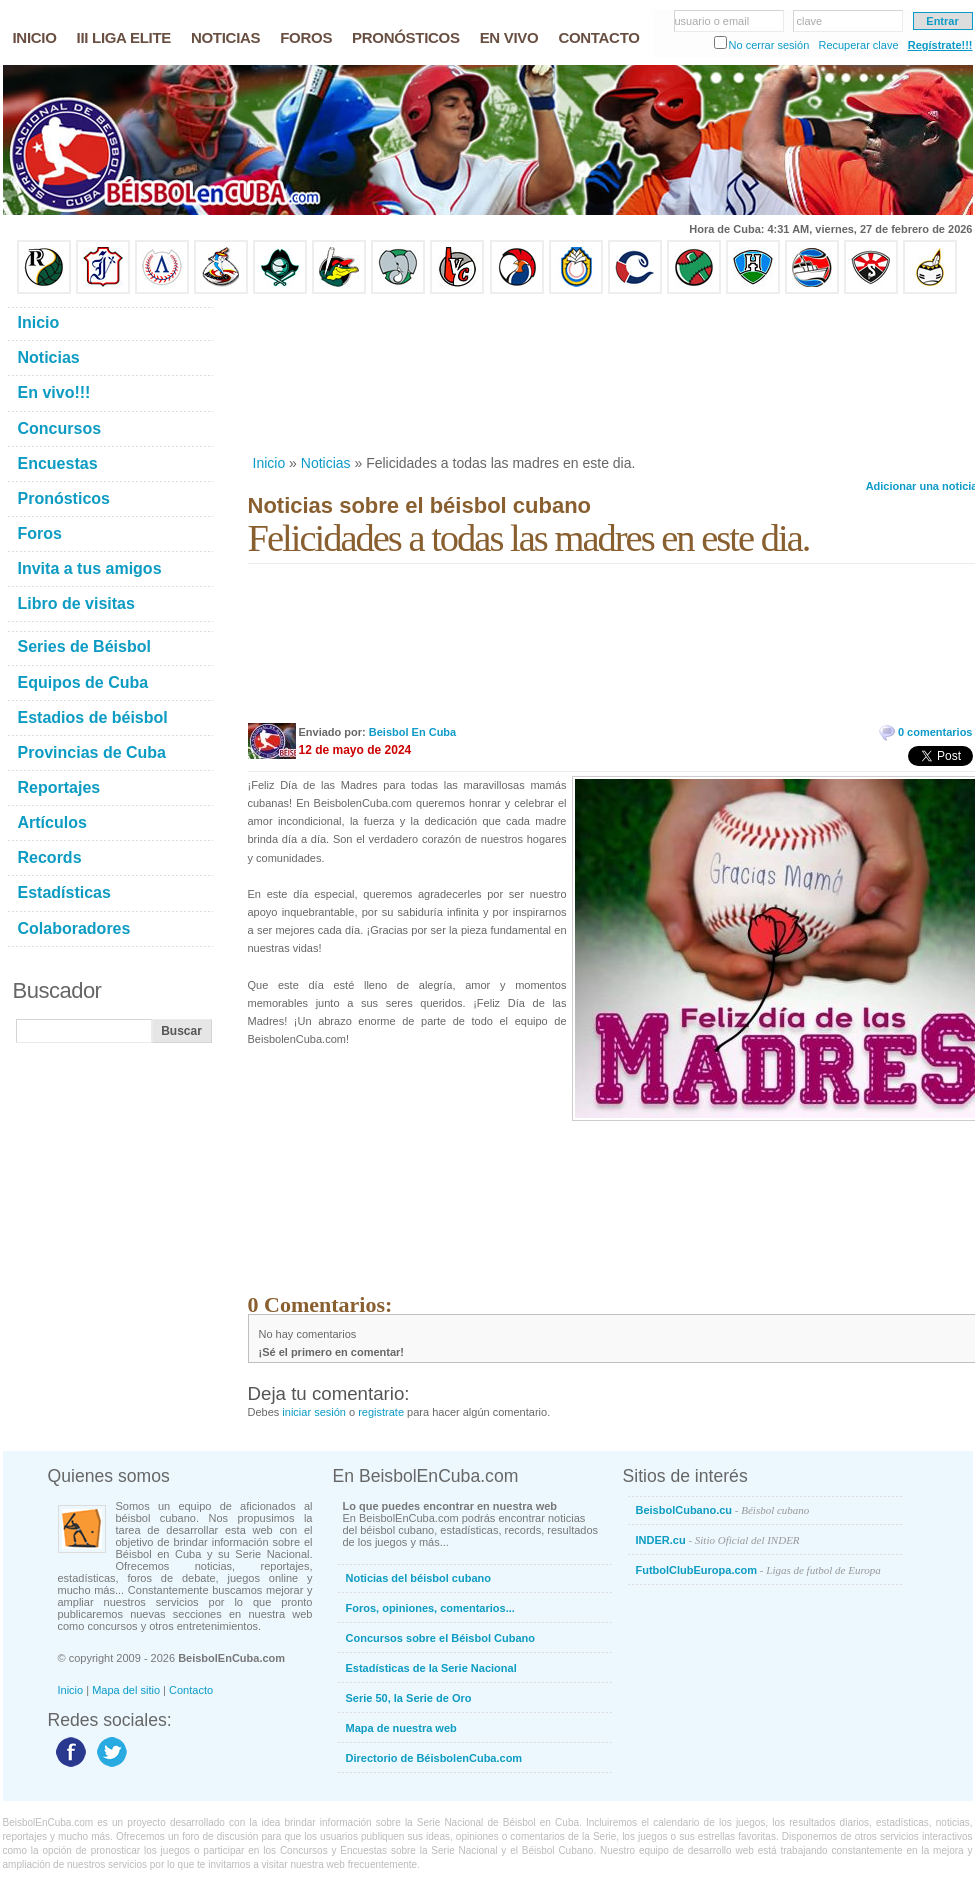 This screenshot has width=975, height=1902. Describe the element at coordinates (409, 1698) in the screenshot. I see `Serie 50, la Serie de Oro` at that location.